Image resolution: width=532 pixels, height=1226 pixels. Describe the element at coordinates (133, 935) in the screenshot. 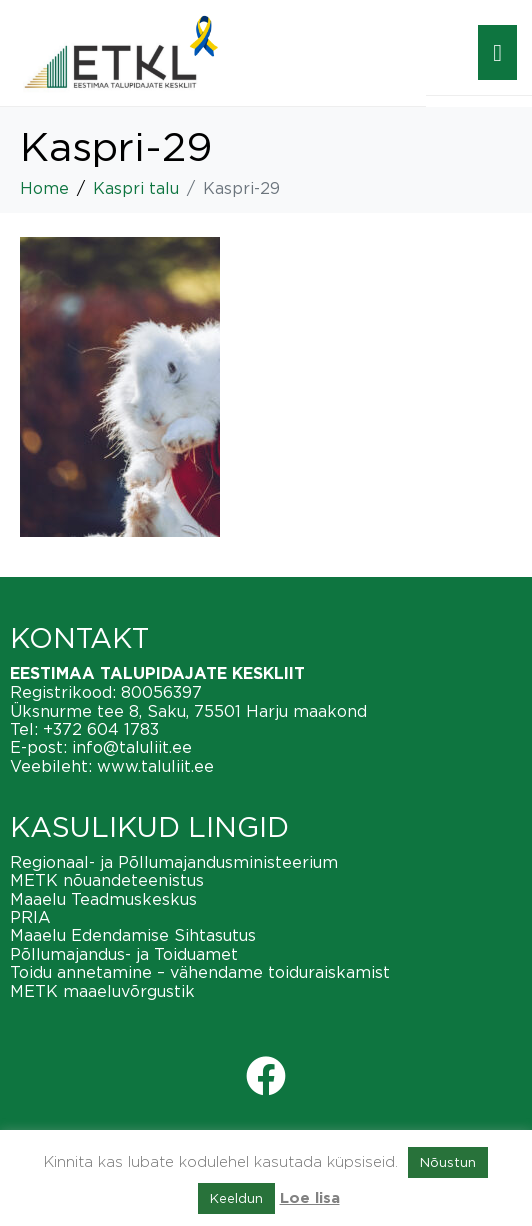

I see `Maaelu Edendamise Sihtasutus` at that location.